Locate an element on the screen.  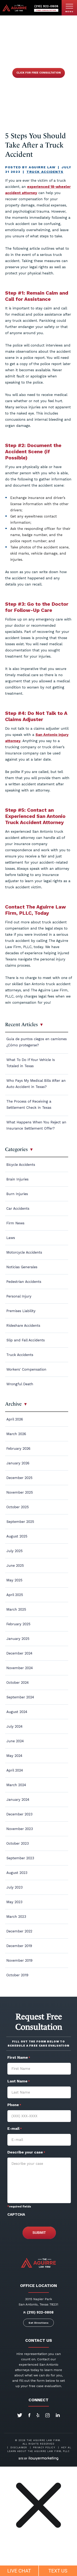
Car Accidents is located at coordinates (17, 1208).